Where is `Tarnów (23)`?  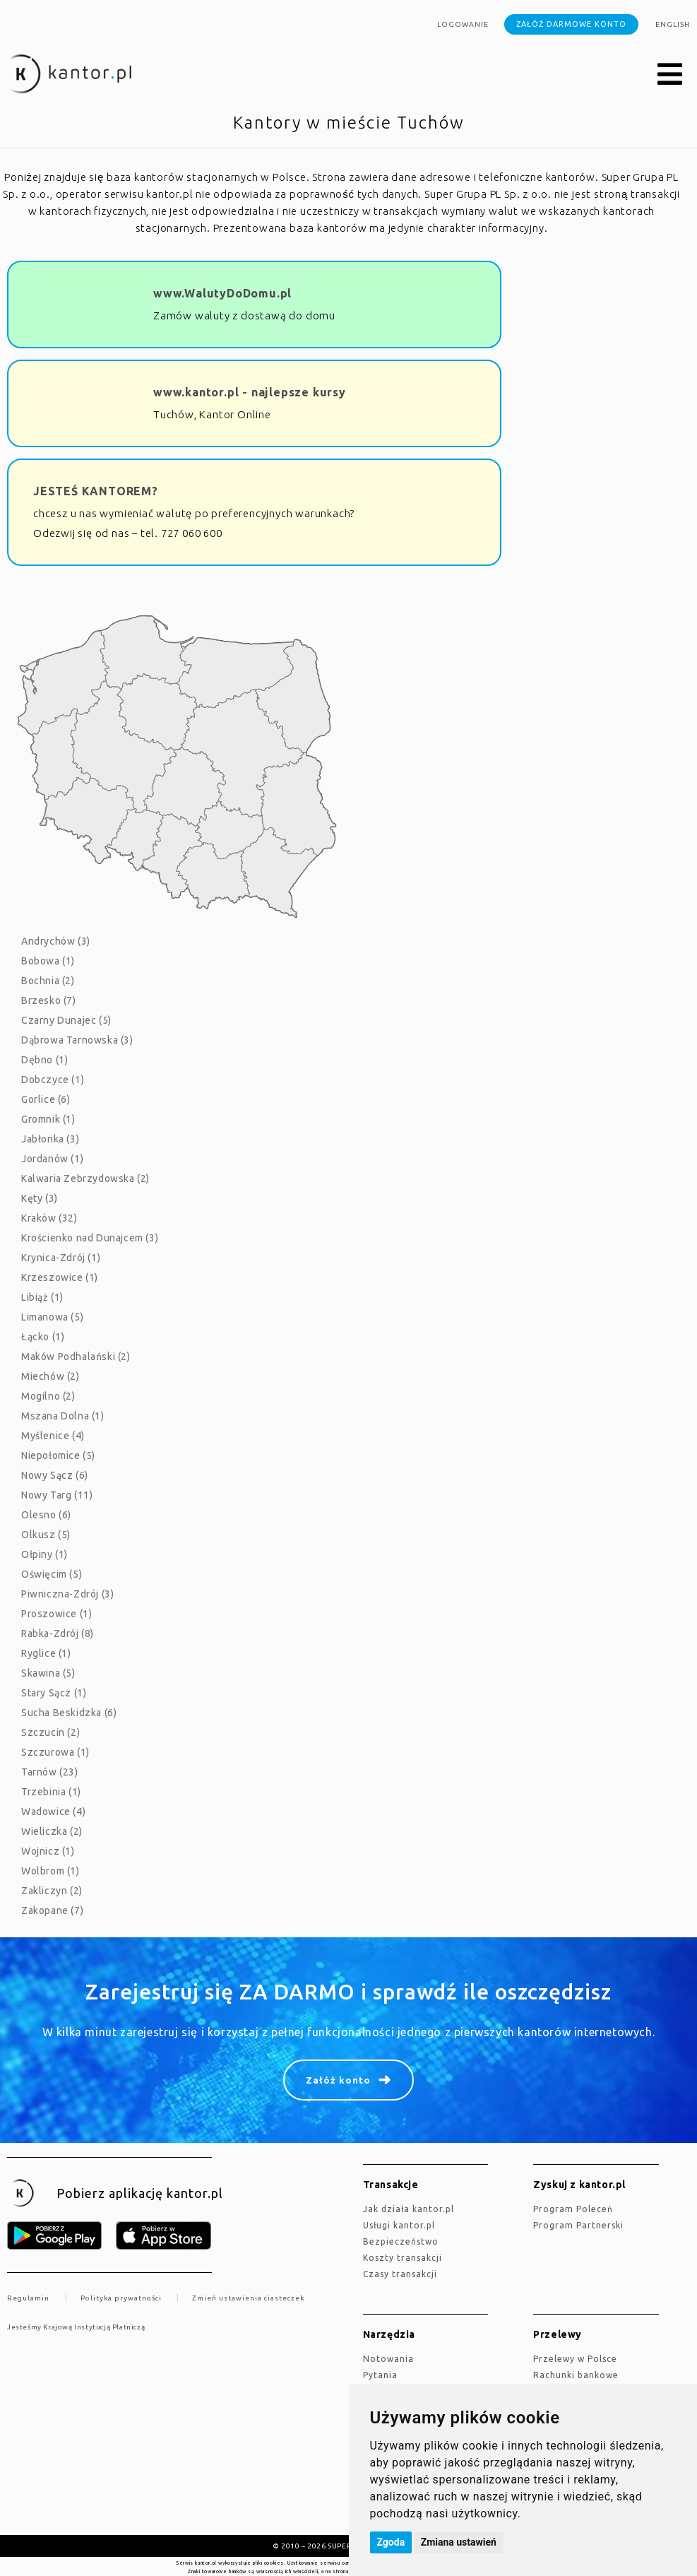
Tarnów (23) is located at coordinates (49, 1772).